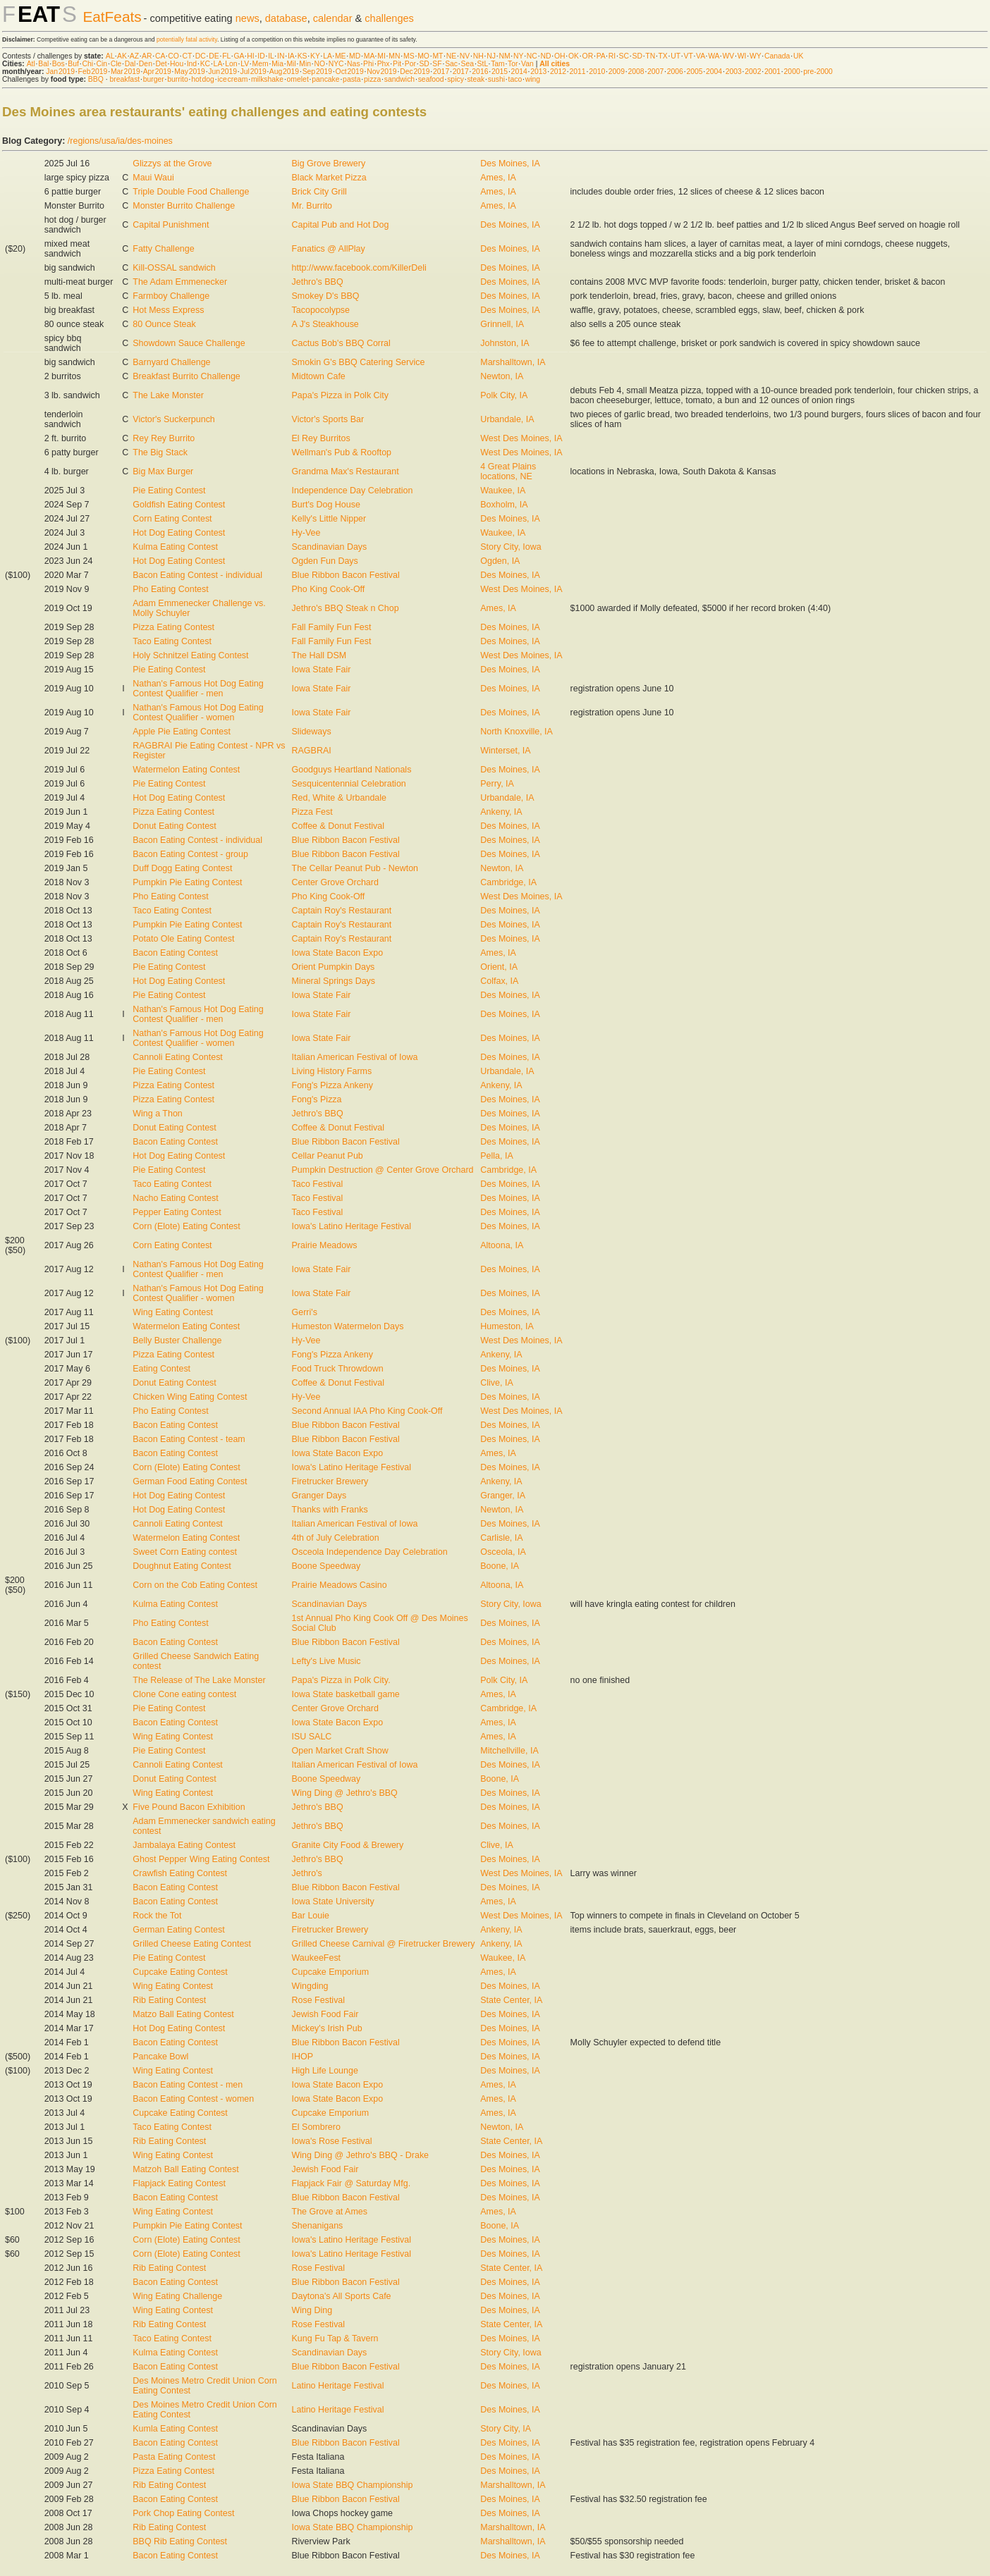 The height and width of the screenshot is (2576, 990). I want to click on Independence Day Celebration, so click(352, 490).